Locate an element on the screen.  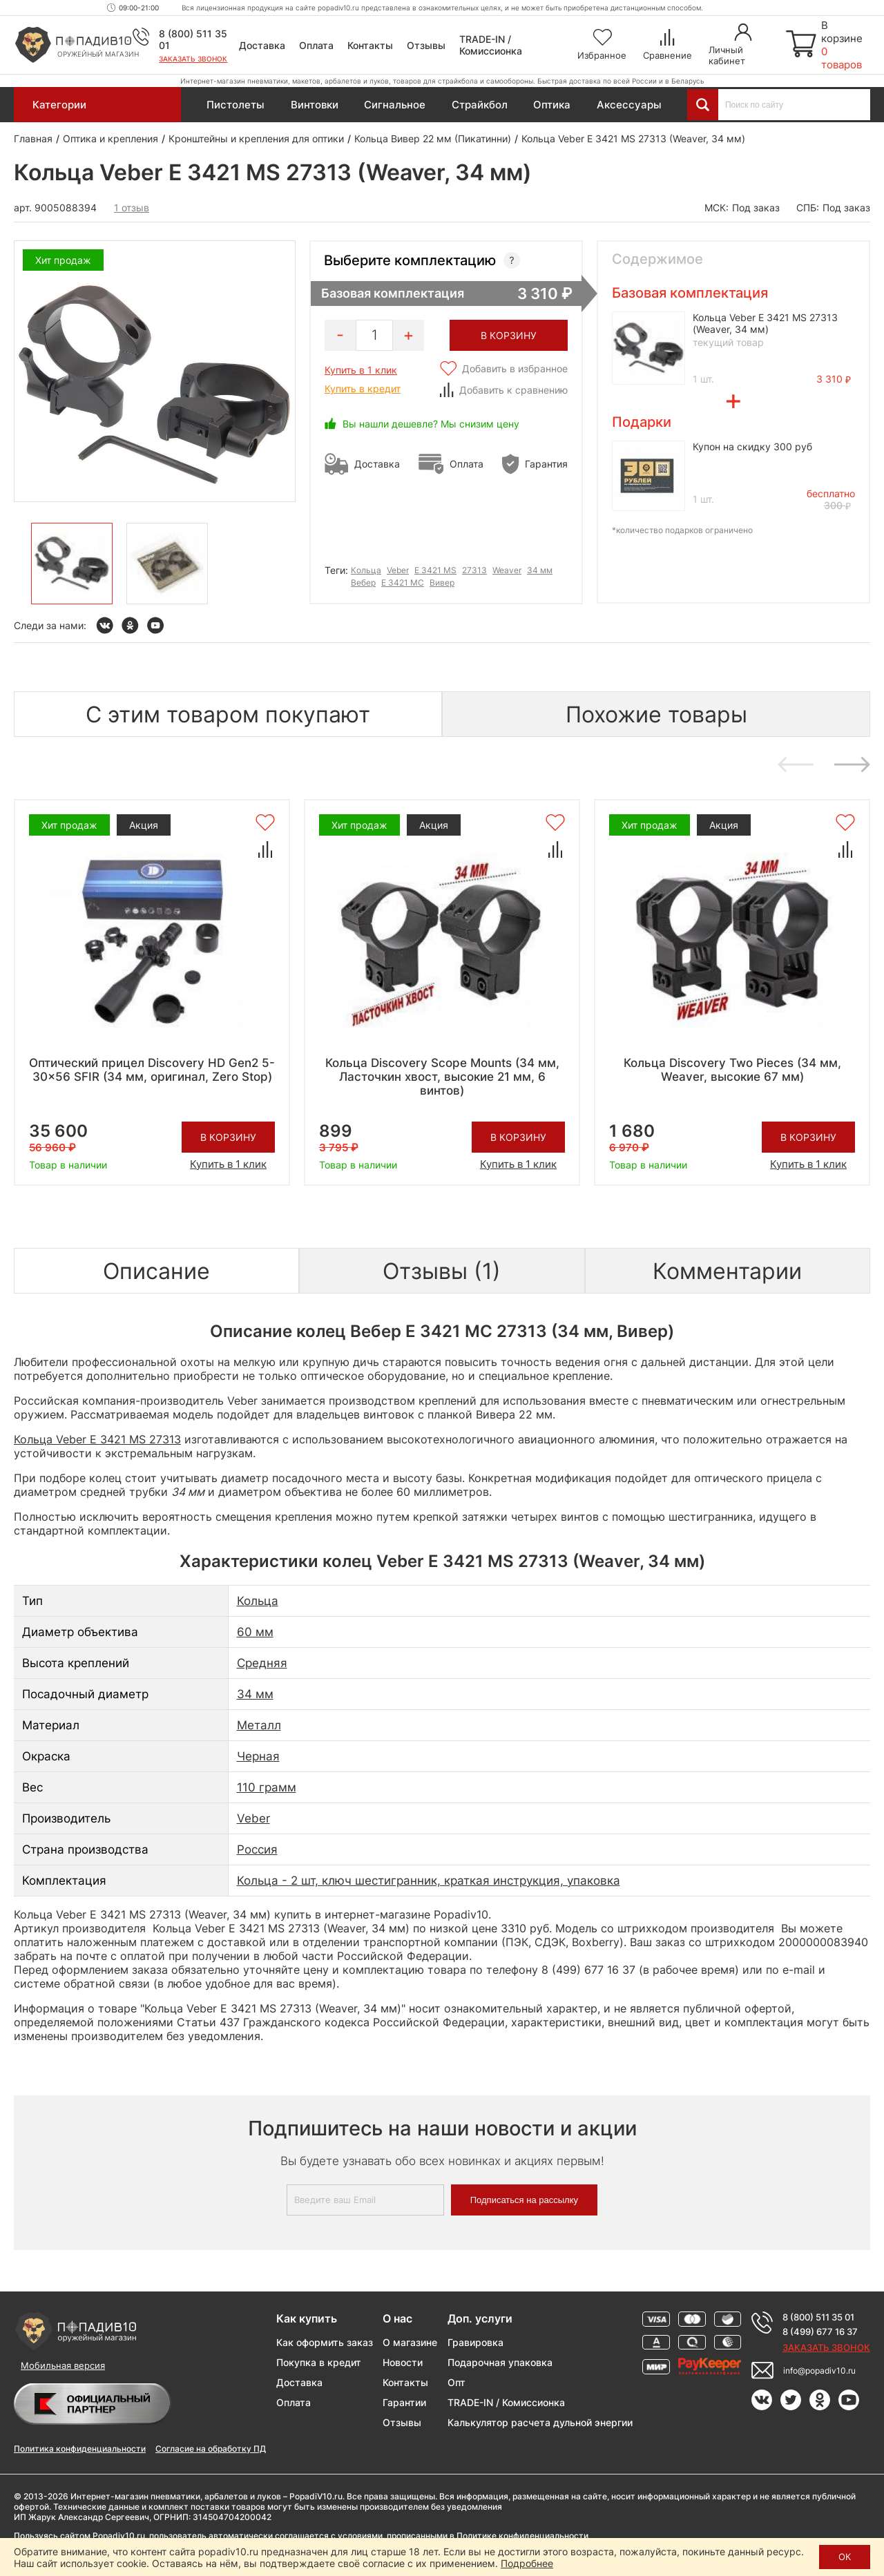
Подписаться на рассылку is located at coordinates (524, 2200).